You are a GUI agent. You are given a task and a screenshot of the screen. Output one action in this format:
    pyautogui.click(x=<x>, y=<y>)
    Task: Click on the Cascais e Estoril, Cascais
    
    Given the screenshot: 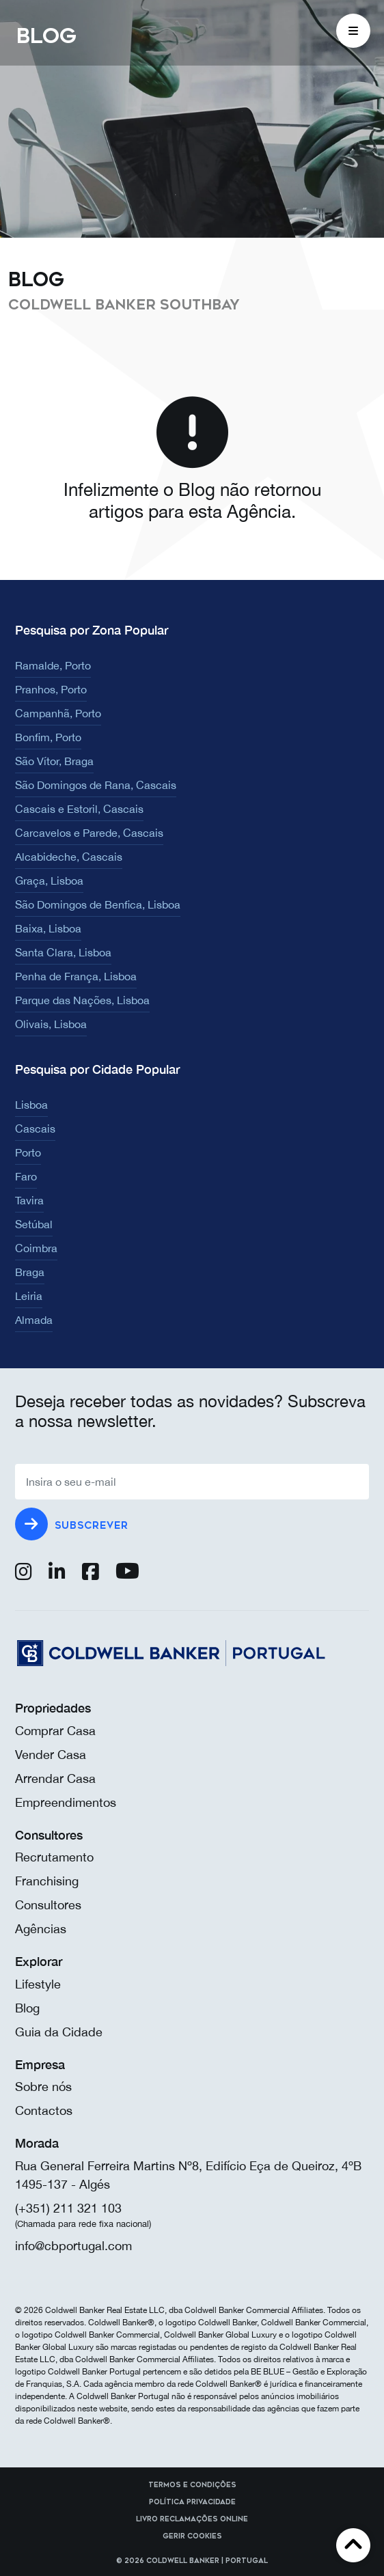 What is the action you would take?
    pyautogui.click(x=79, y=809)
    